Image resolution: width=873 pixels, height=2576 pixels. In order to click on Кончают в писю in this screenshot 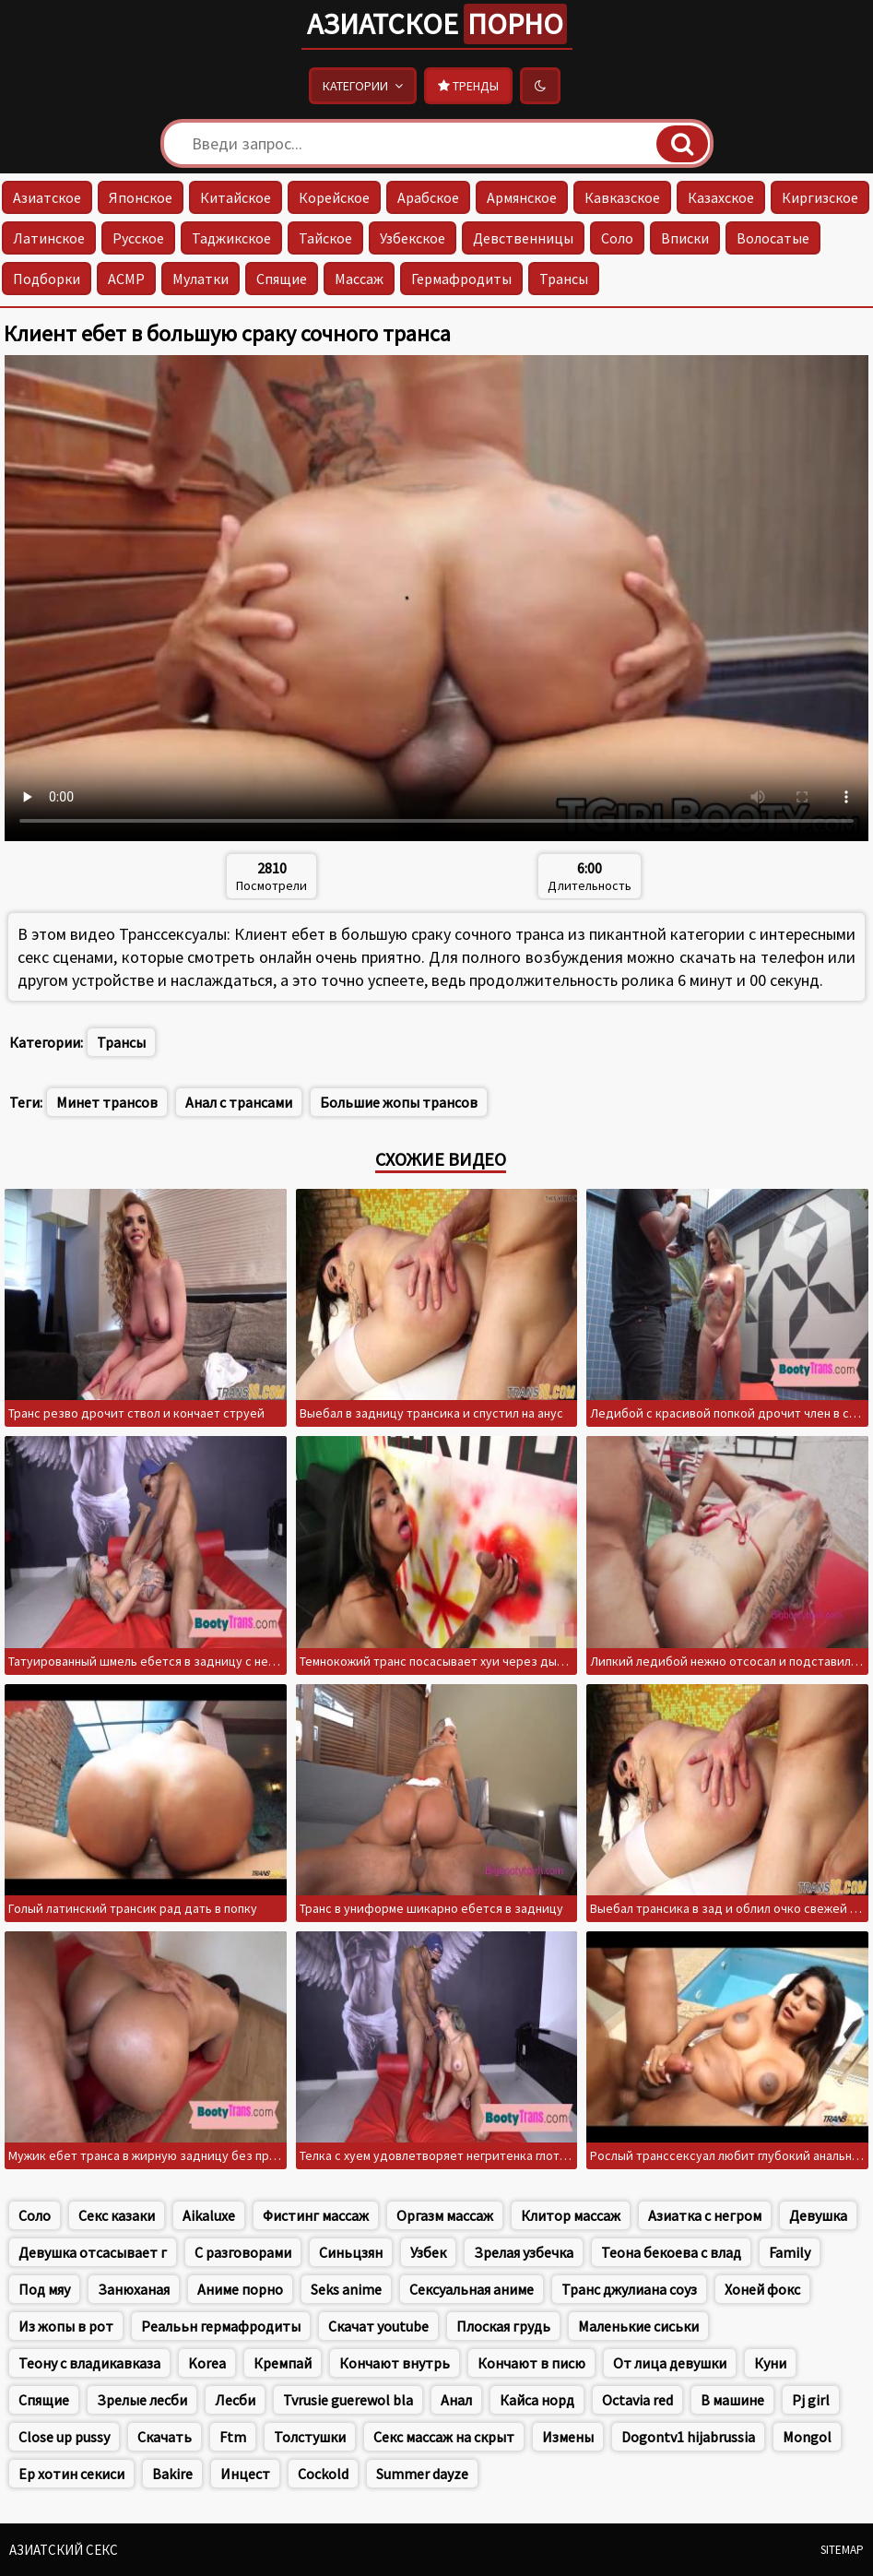, I will do `click(531, 2363)`.